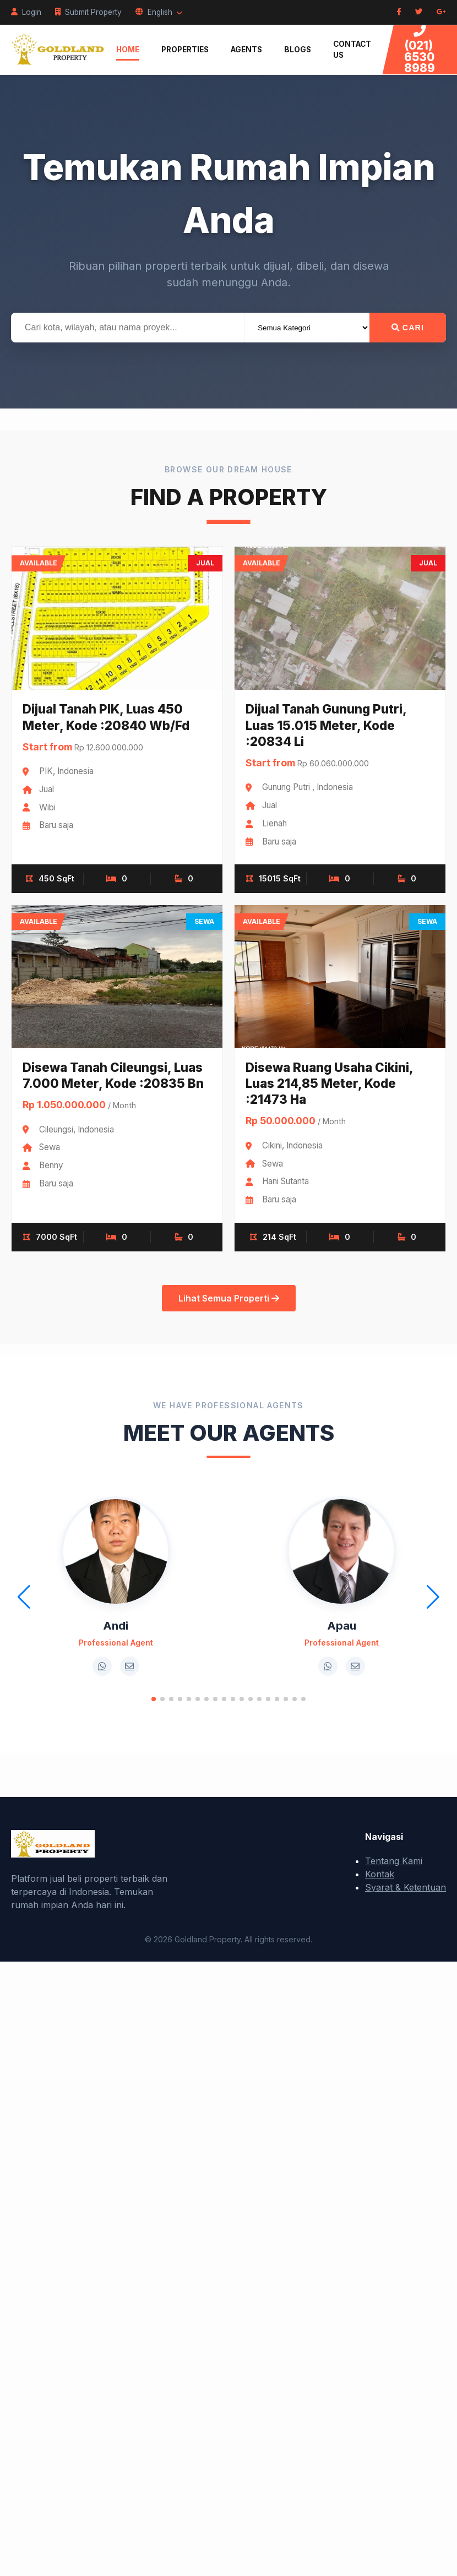  What do you see at coordinates (407, 327) in the screenshot?
I see `Cari` at bounding box center [407, 327].